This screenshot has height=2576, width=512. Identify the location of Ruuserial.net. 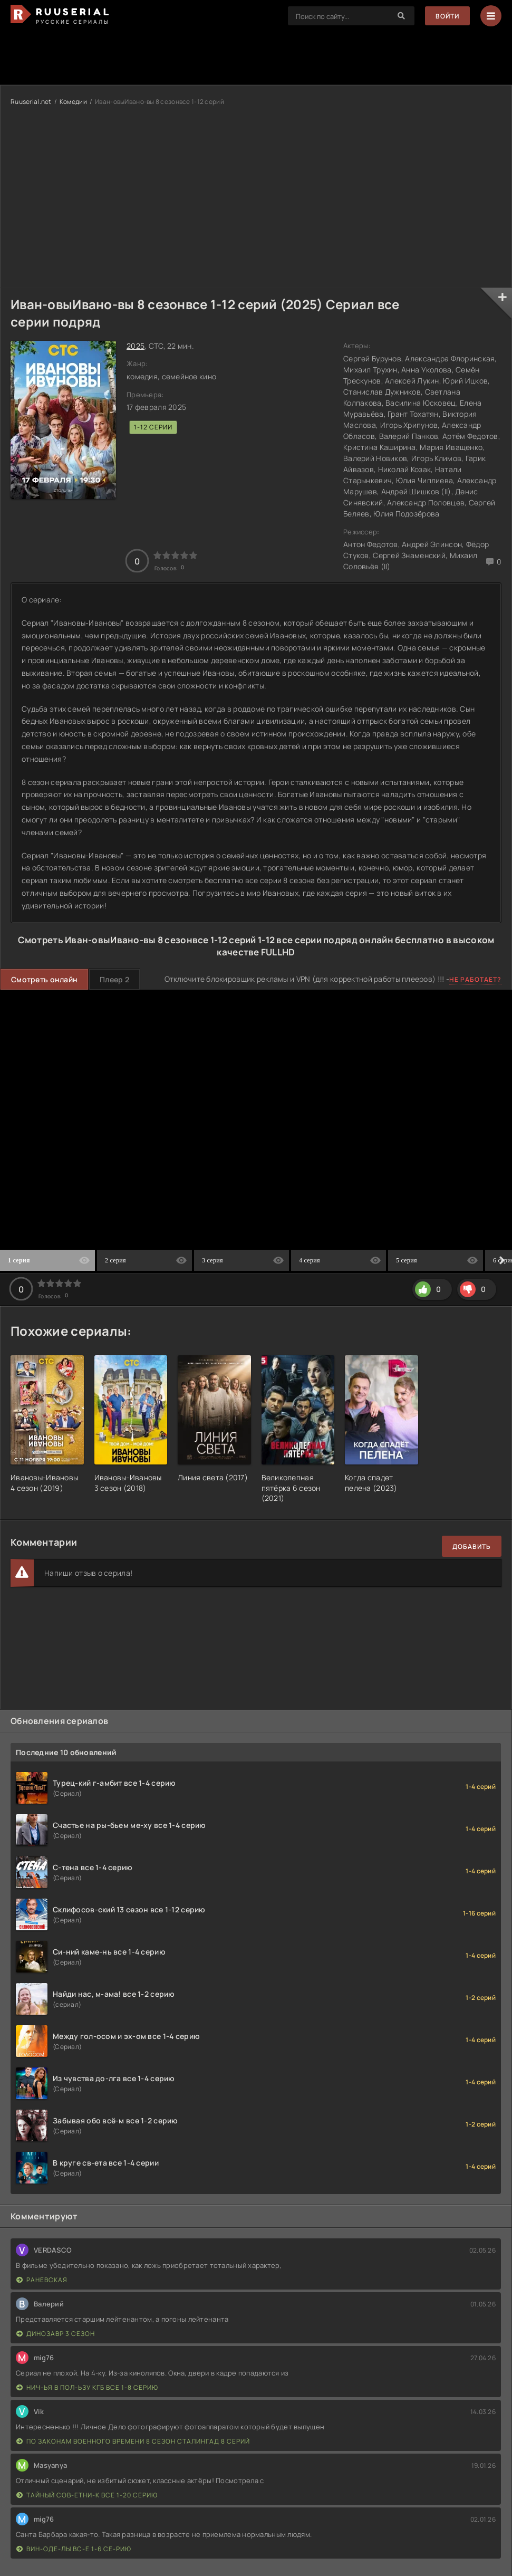
(31, 101).